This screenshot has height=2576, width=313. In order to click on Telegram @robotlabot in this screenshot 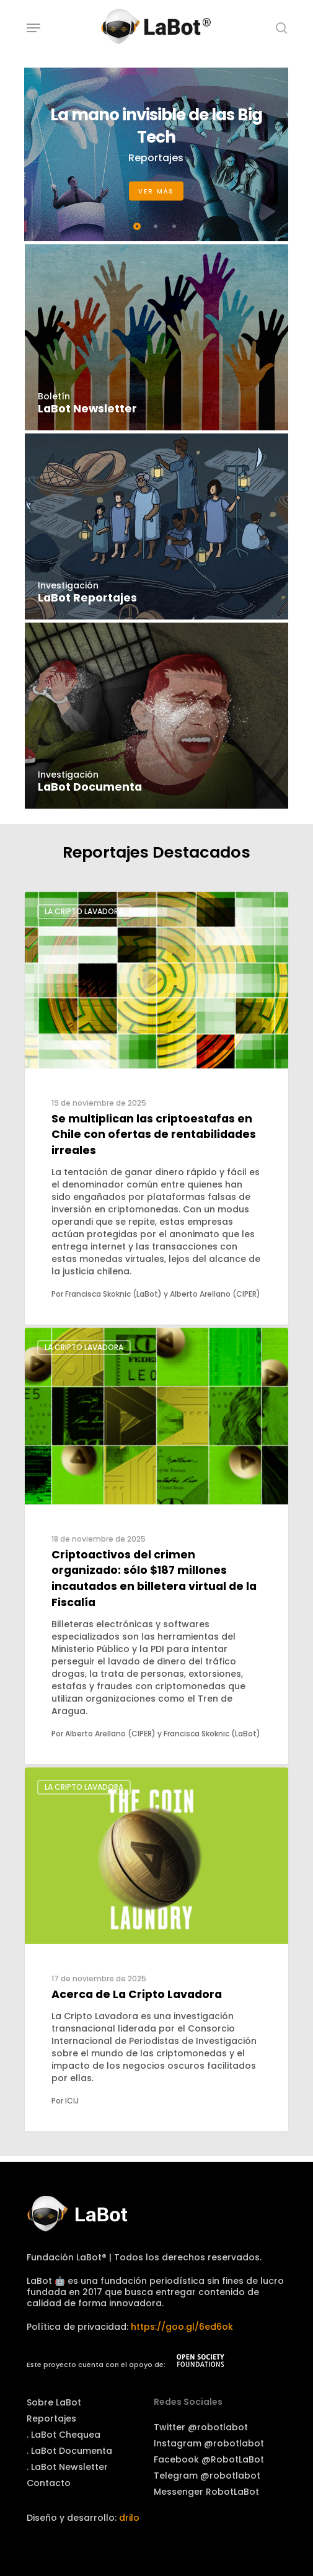, I will do `click(207, 2475)`.